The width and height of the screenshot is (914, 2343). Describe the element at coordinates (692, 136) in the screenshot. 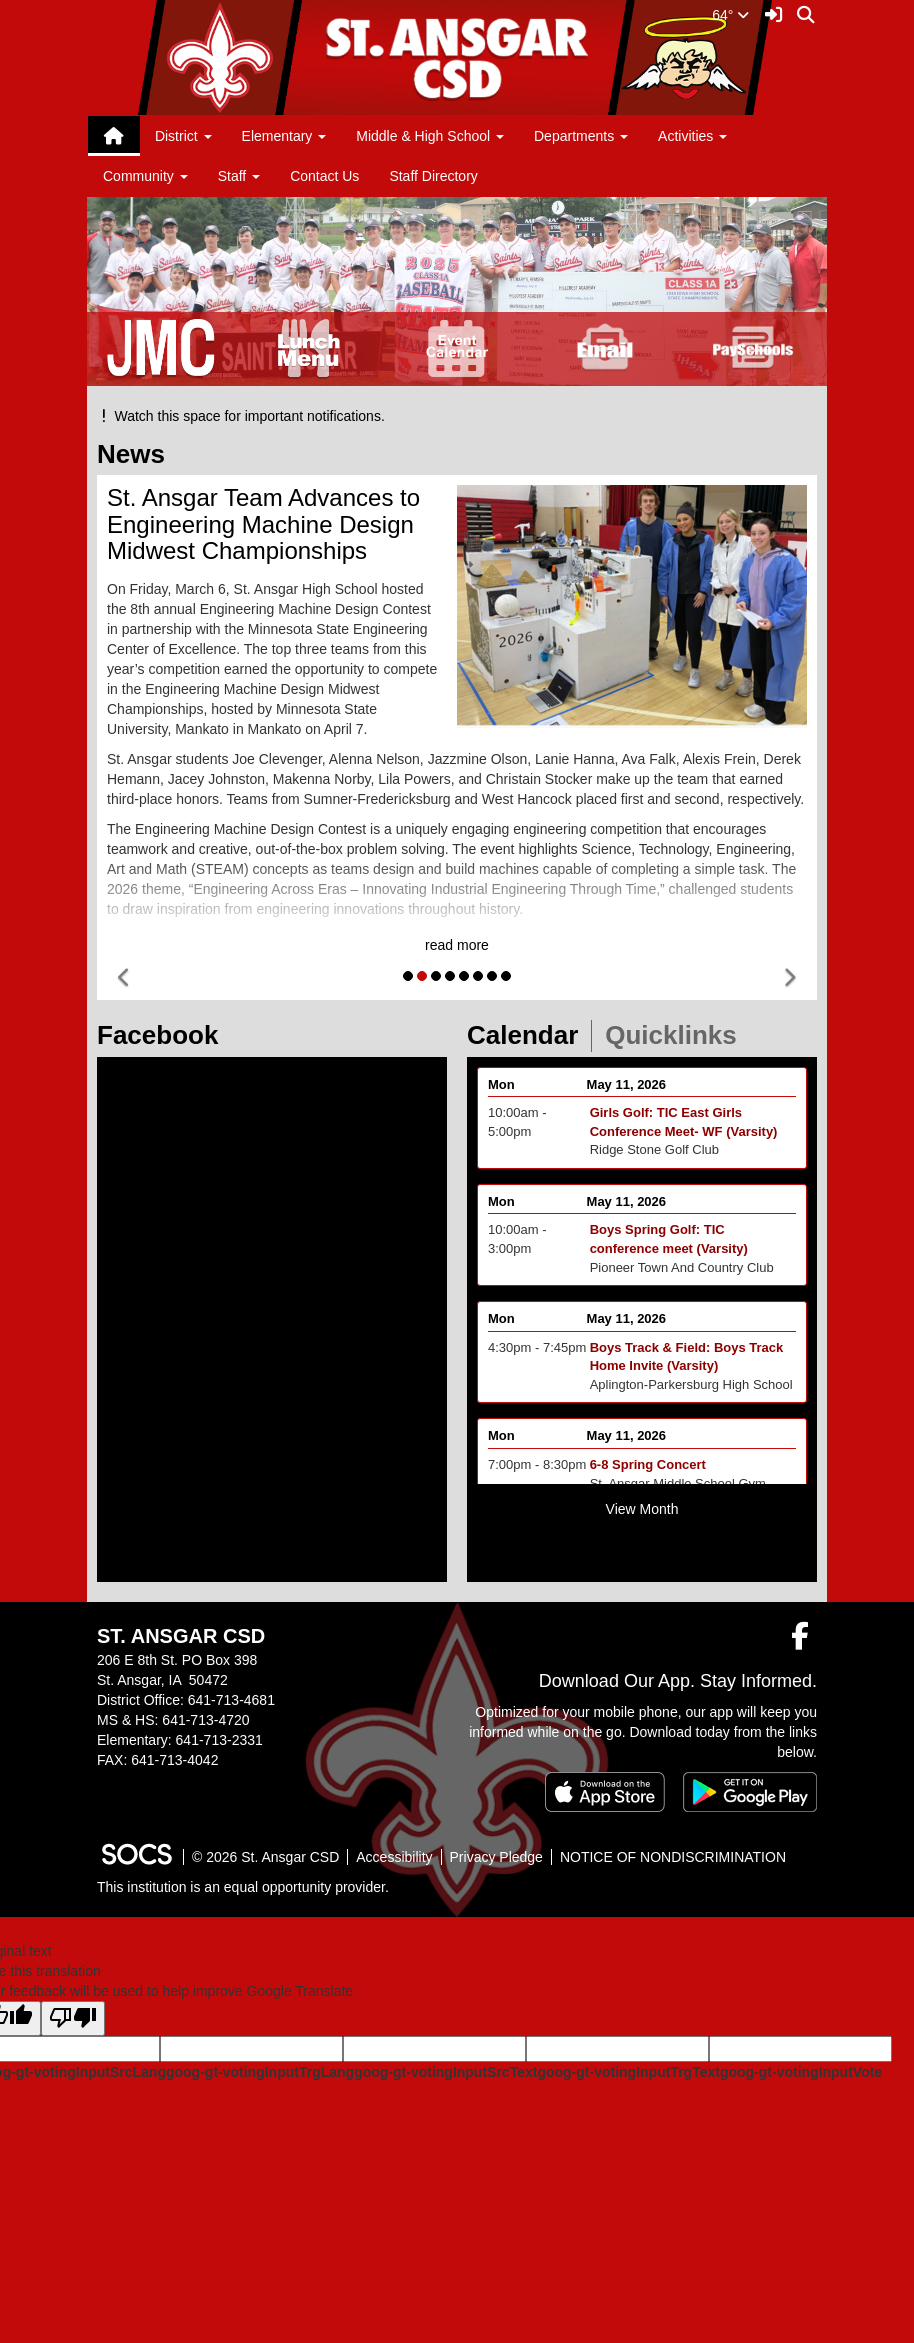

I see `Activities [button]` at that location.